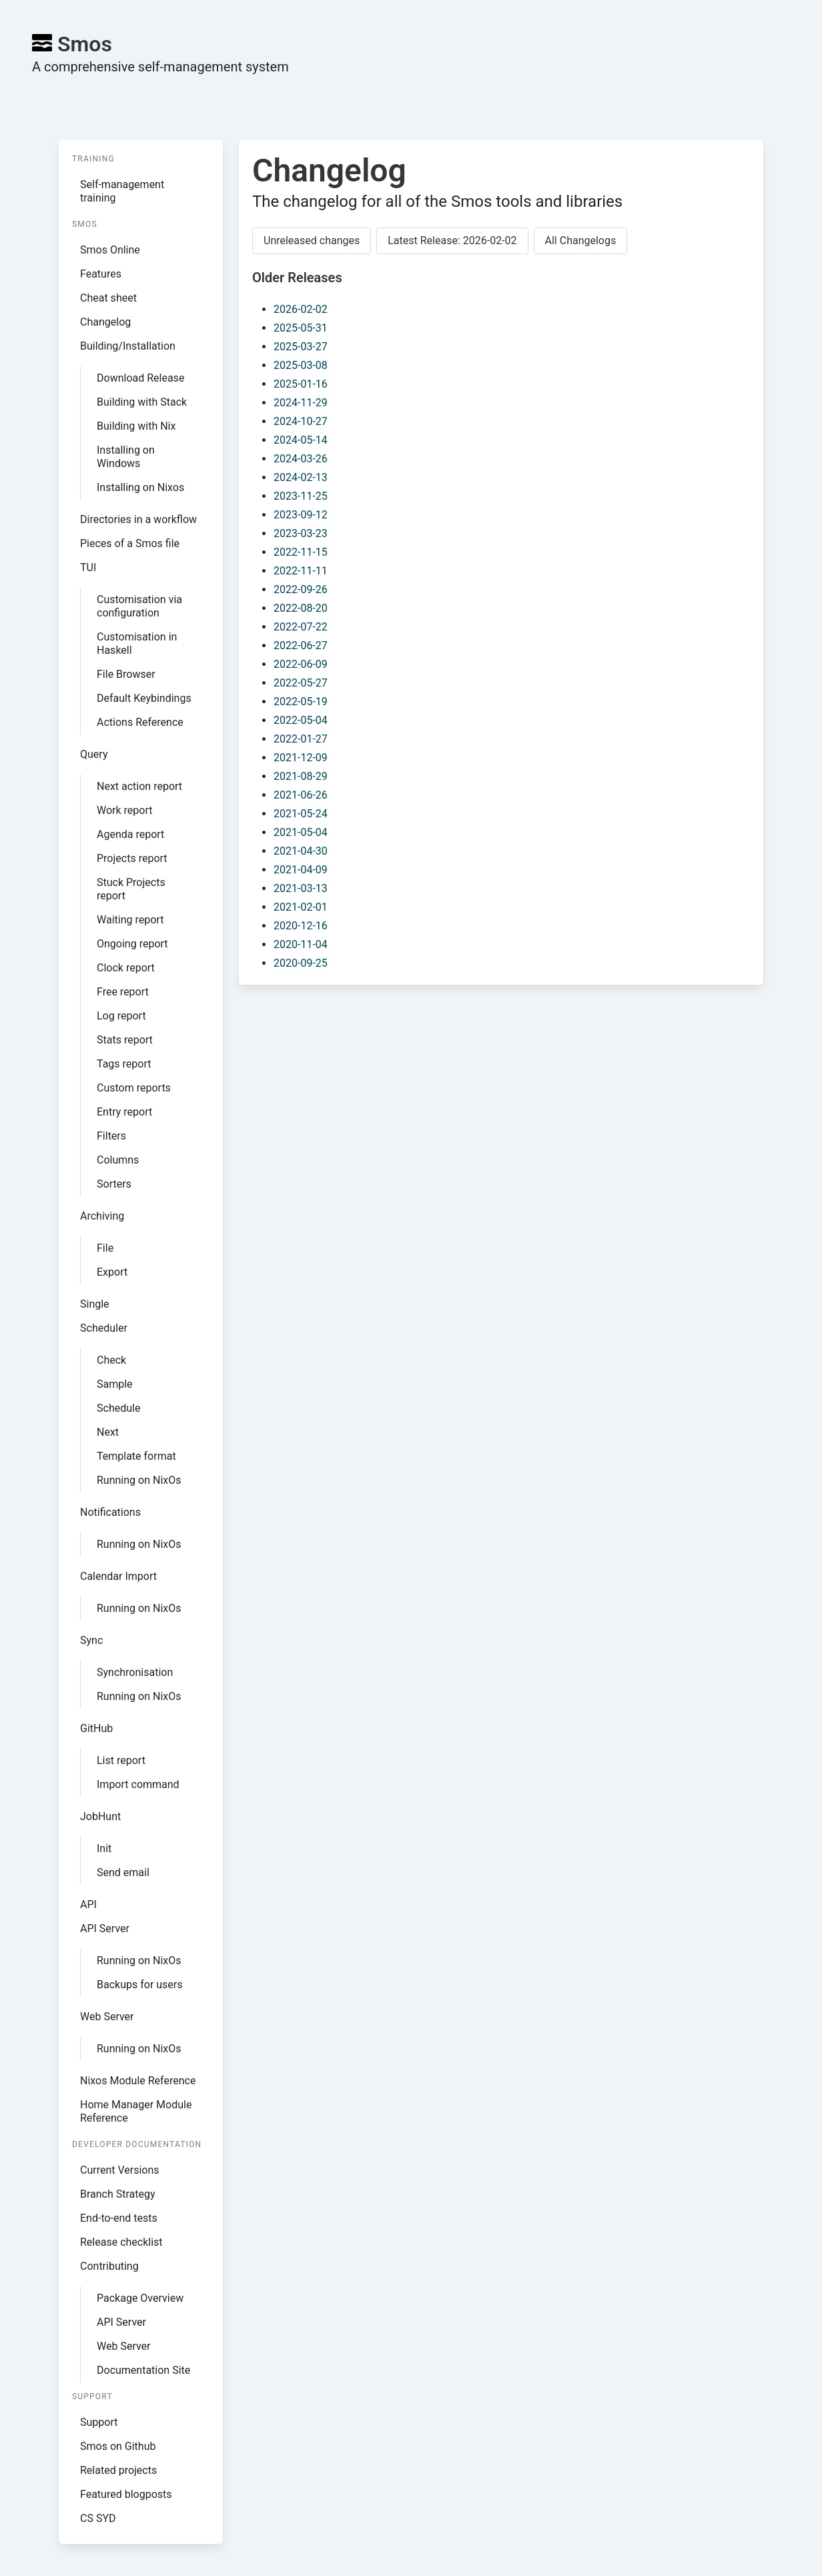  Describe the element at coordinates (144, 698) in the screenshot. I see `Default Keybindings` at that location.